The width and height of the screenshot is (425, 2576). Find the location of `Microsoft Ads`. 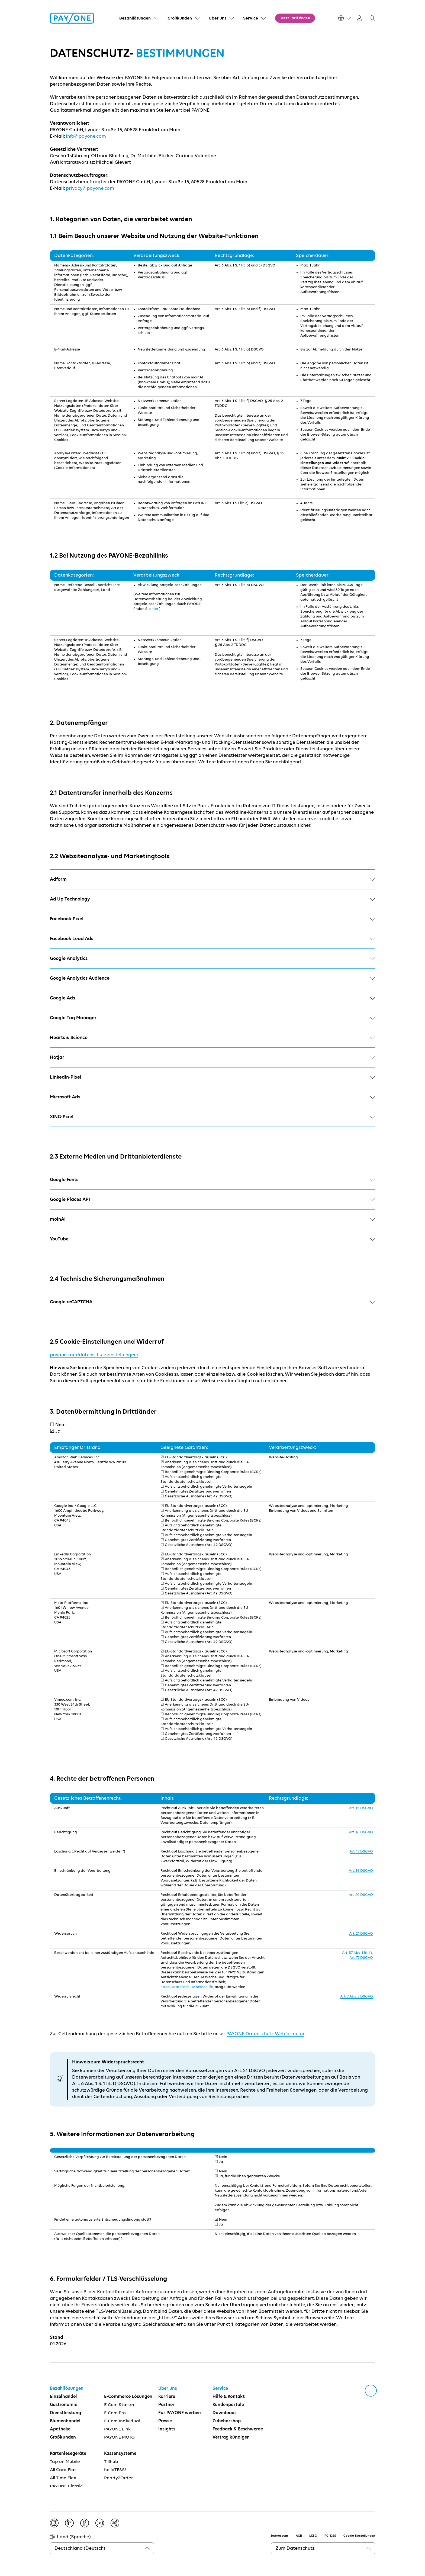

Microsoft Ads is located at coordinates (212, 1097).